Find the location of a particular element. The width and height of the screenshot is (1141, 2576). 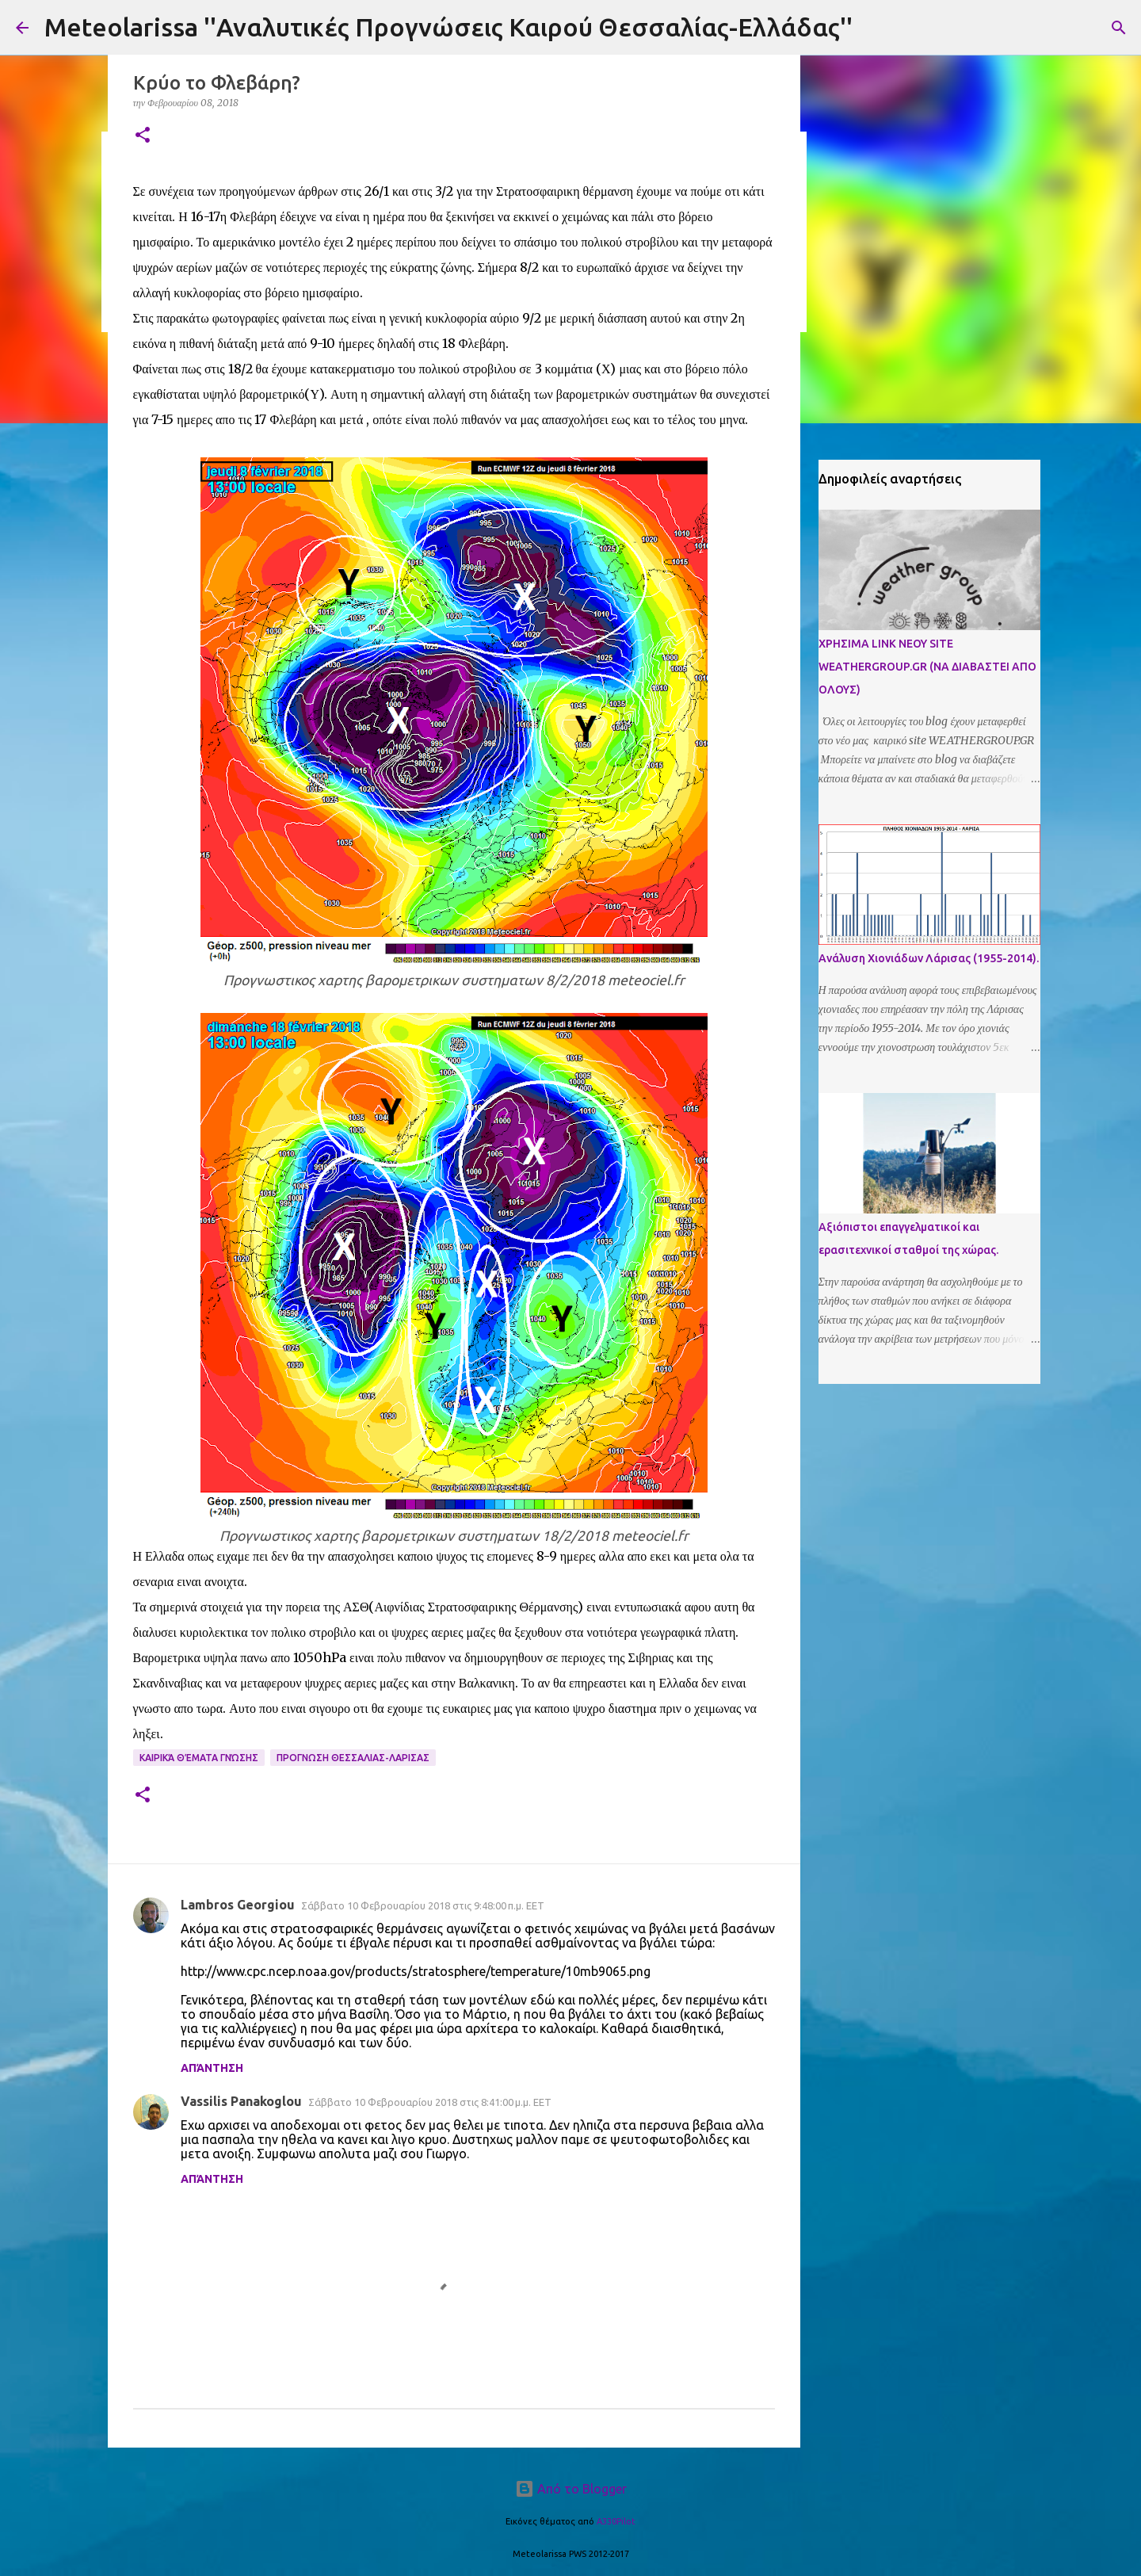

ΧΡΗΣΙΜΑ LINK ΝΕΟΥ SITE WEATHERGROUP.GR (ΝΑ ΔΙΑΒΑΣΤΕΙ ΑΠΟ ΟΛΟΥΣ) is located at coordinates (927, 666).